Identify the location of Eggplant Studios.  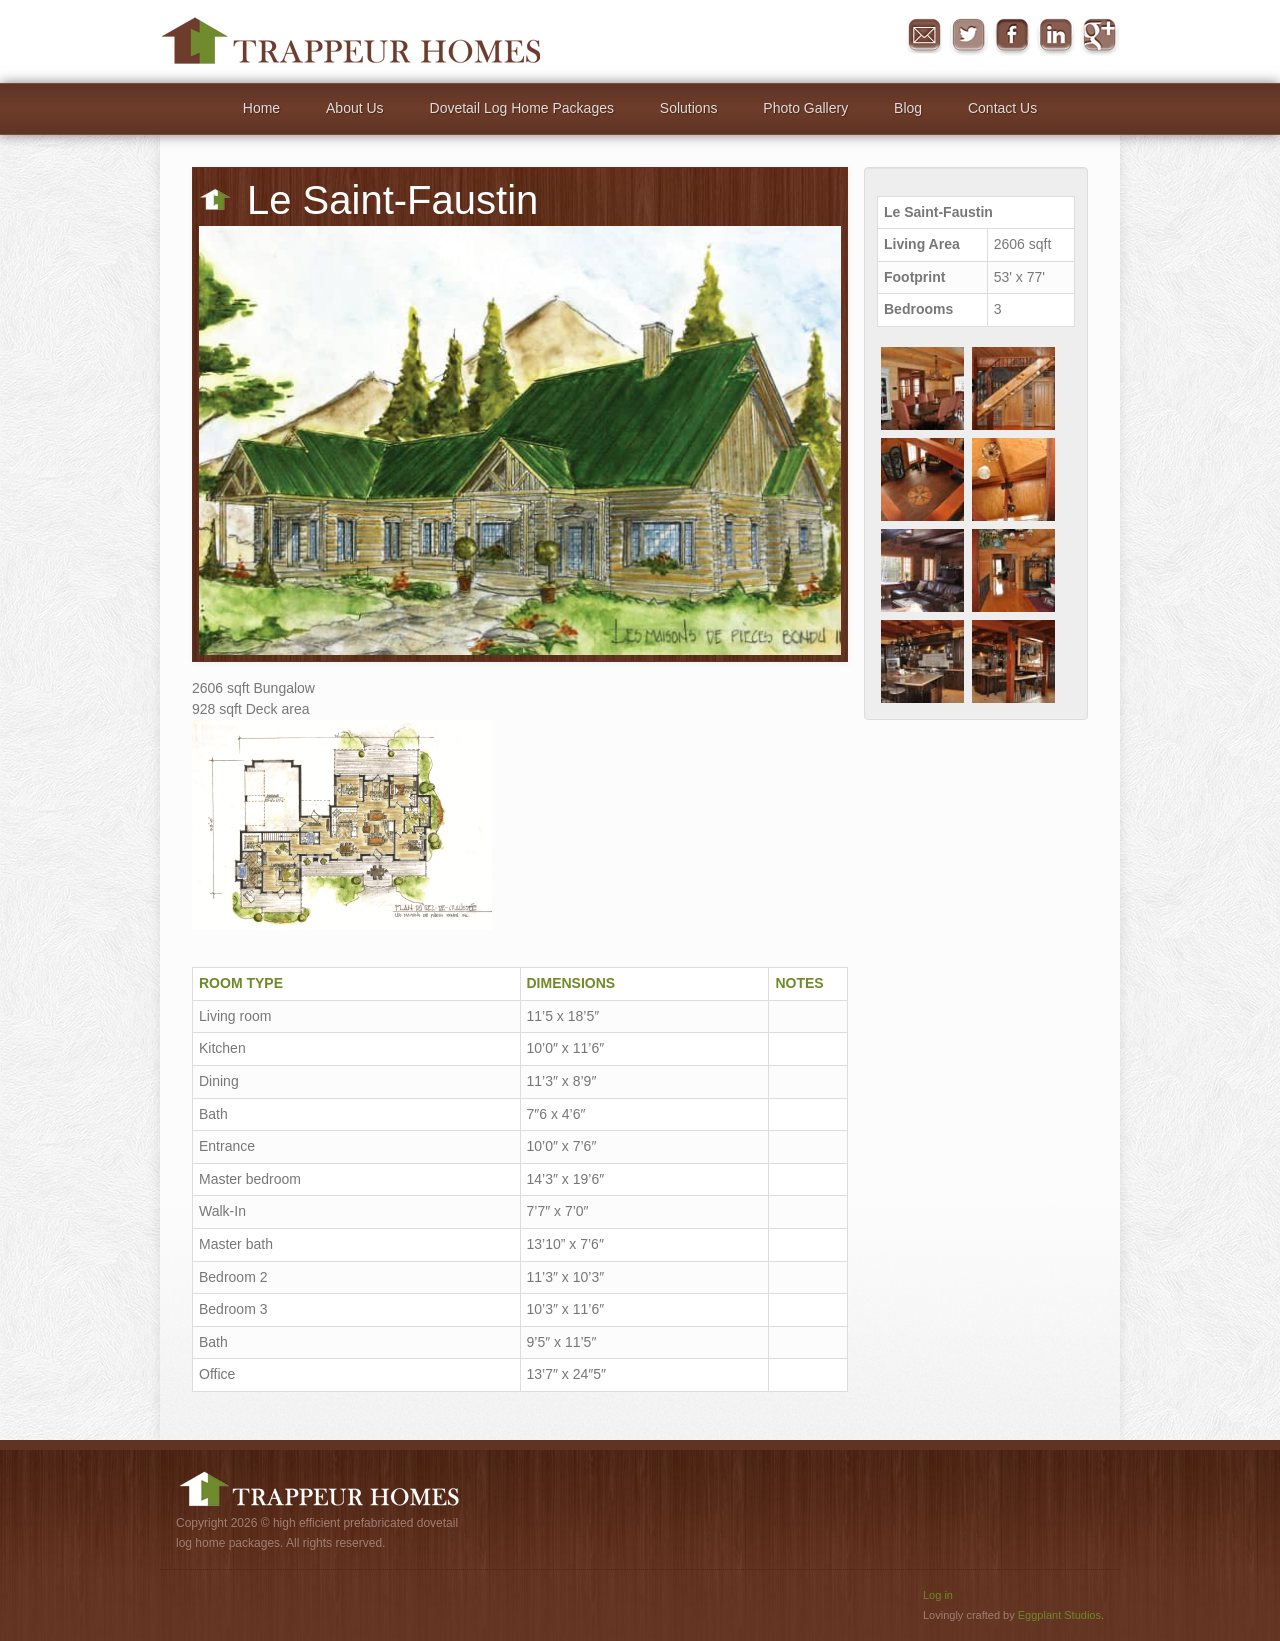
(1059, 1615).